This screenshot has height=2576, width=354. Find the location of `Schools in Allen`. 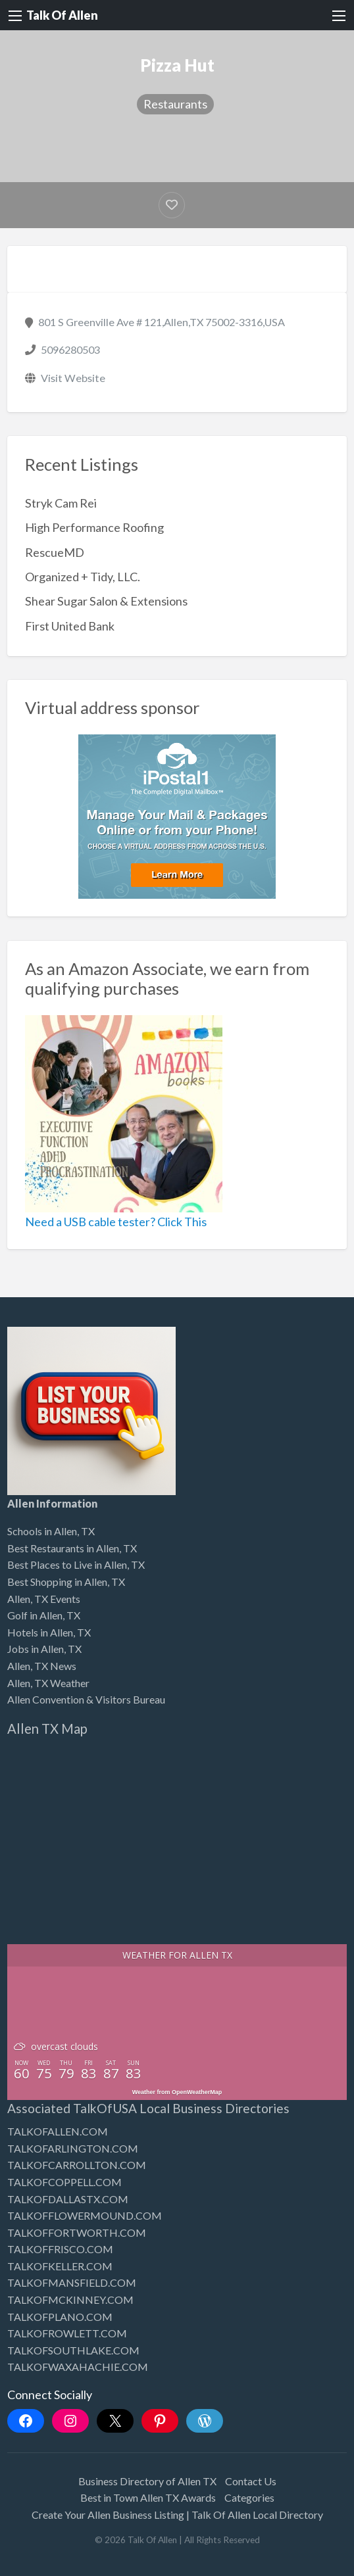

Schools in Allen is located at coordinates (42, 1531).